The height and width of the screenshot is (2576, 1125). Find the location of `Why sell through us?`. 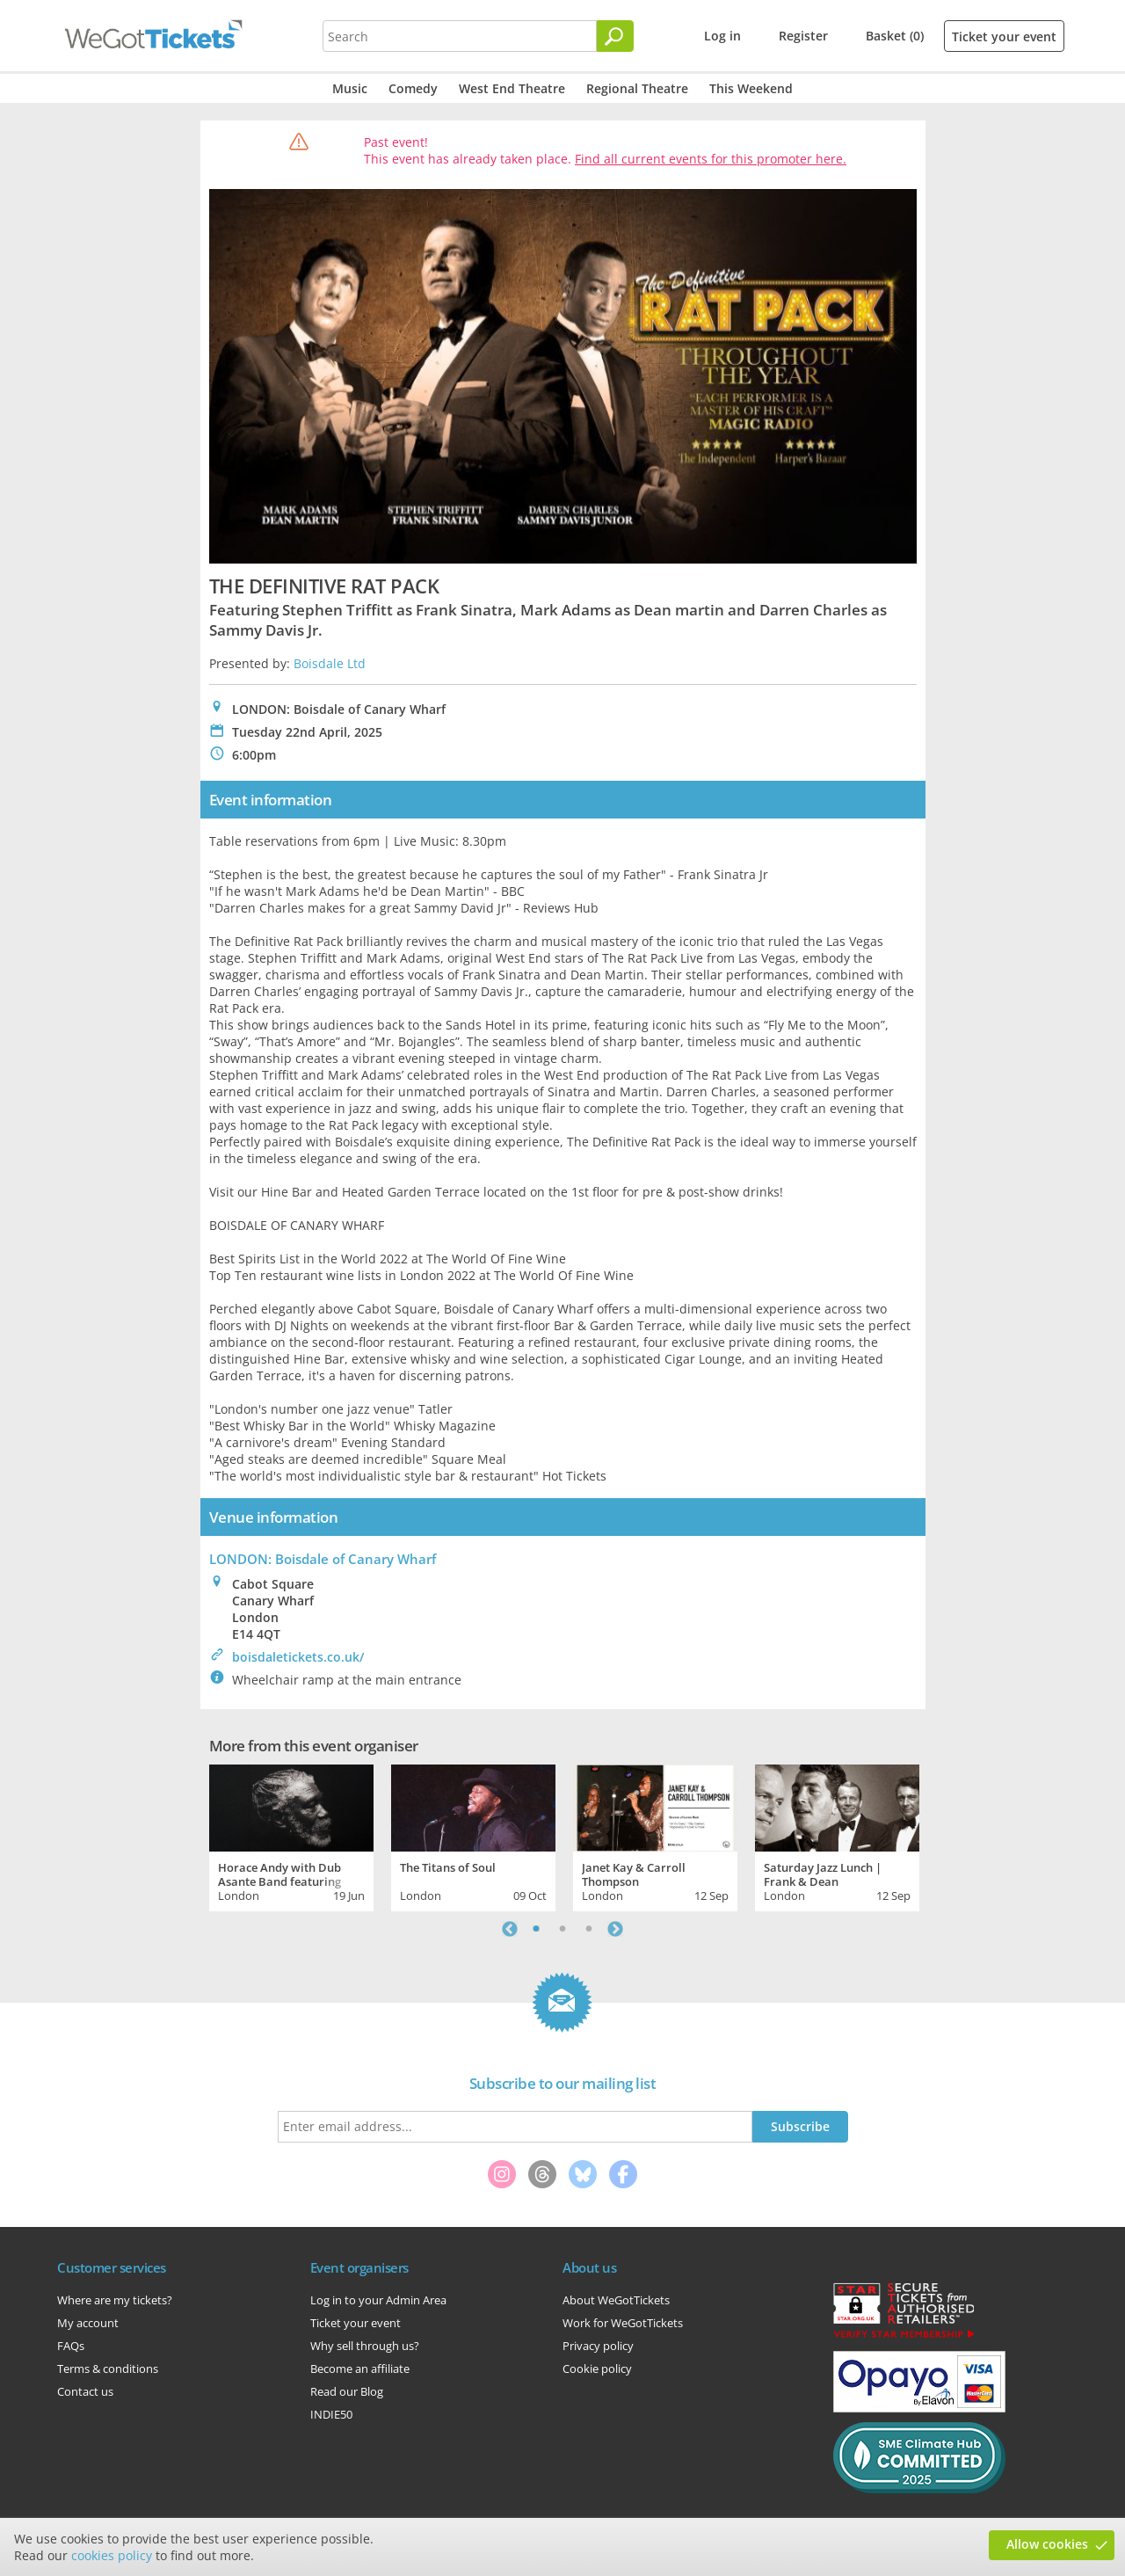

Why sell through us? is located at coordinates (364, 2346).